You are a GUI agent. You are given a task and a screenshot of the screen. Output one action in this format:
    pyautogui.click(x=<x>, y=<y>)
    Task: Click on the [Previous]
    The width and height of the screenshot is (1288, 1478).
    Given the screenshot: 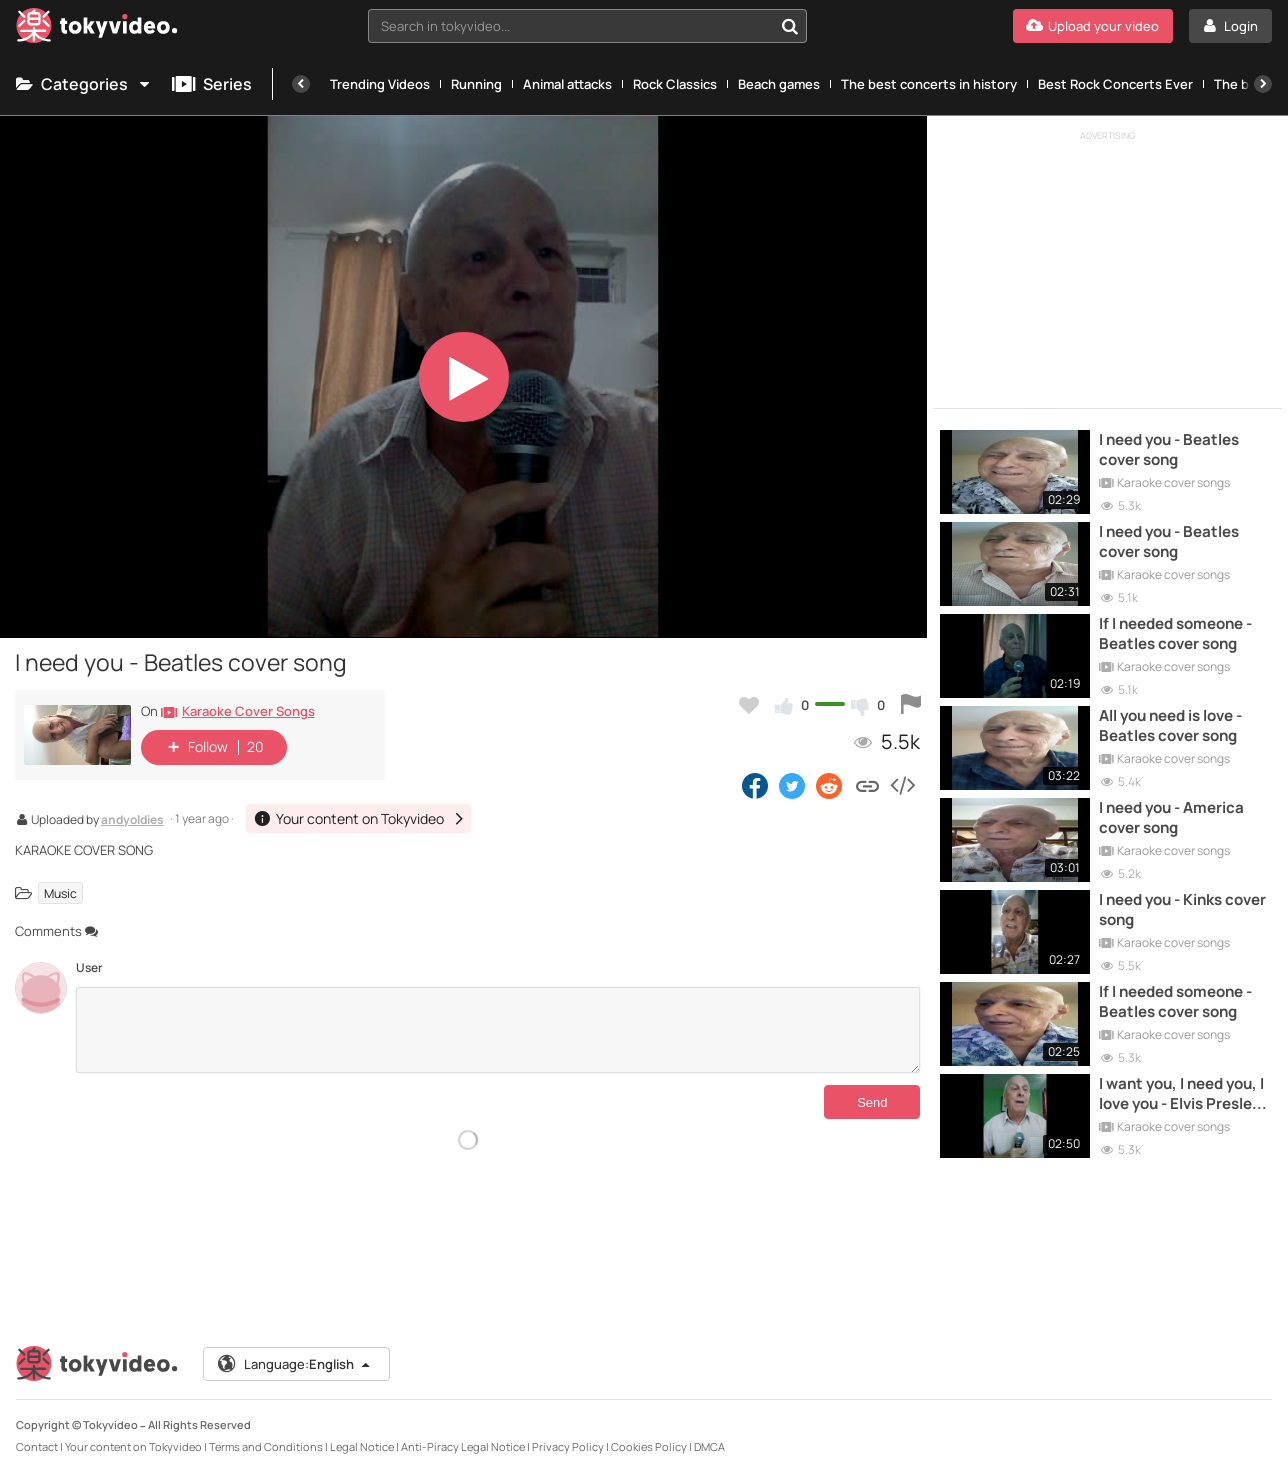 What is the action you would take?
    pyautogui.click(x=301, y=84)
    